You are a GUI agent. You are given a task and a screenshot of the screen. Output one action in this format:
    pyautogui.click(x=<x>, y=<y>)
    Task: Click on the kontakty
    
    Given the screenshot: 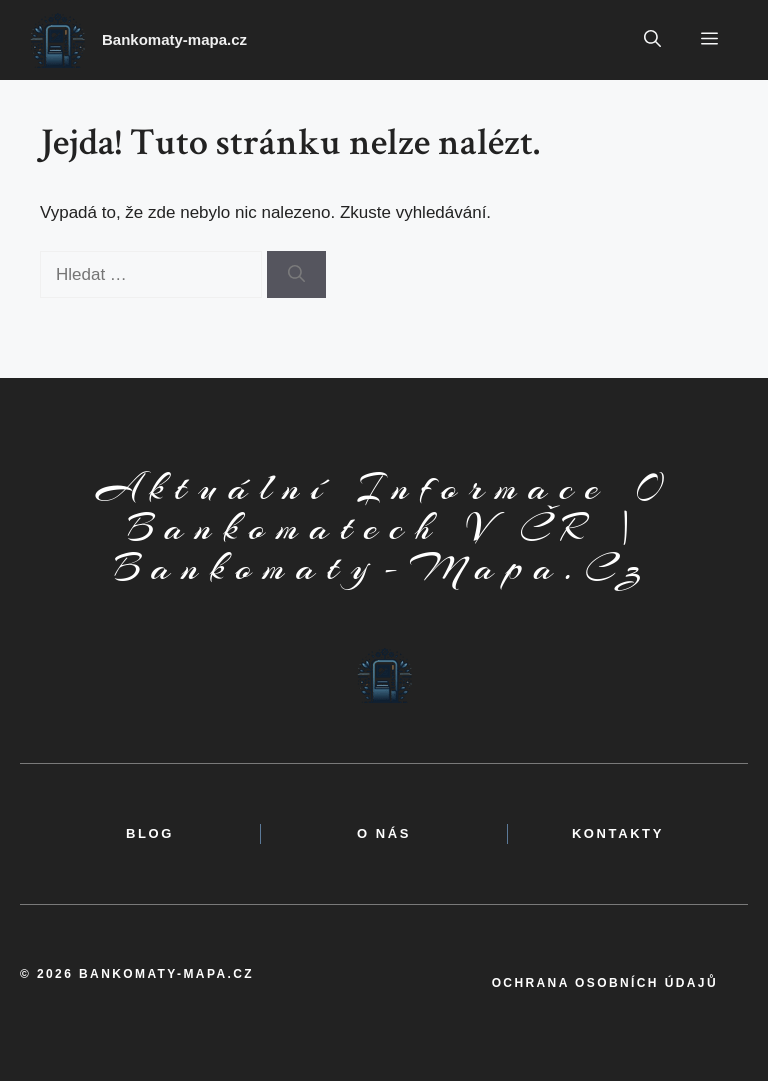 What is the action you would take?
    pyautogui.click(x=618, y=833)
    